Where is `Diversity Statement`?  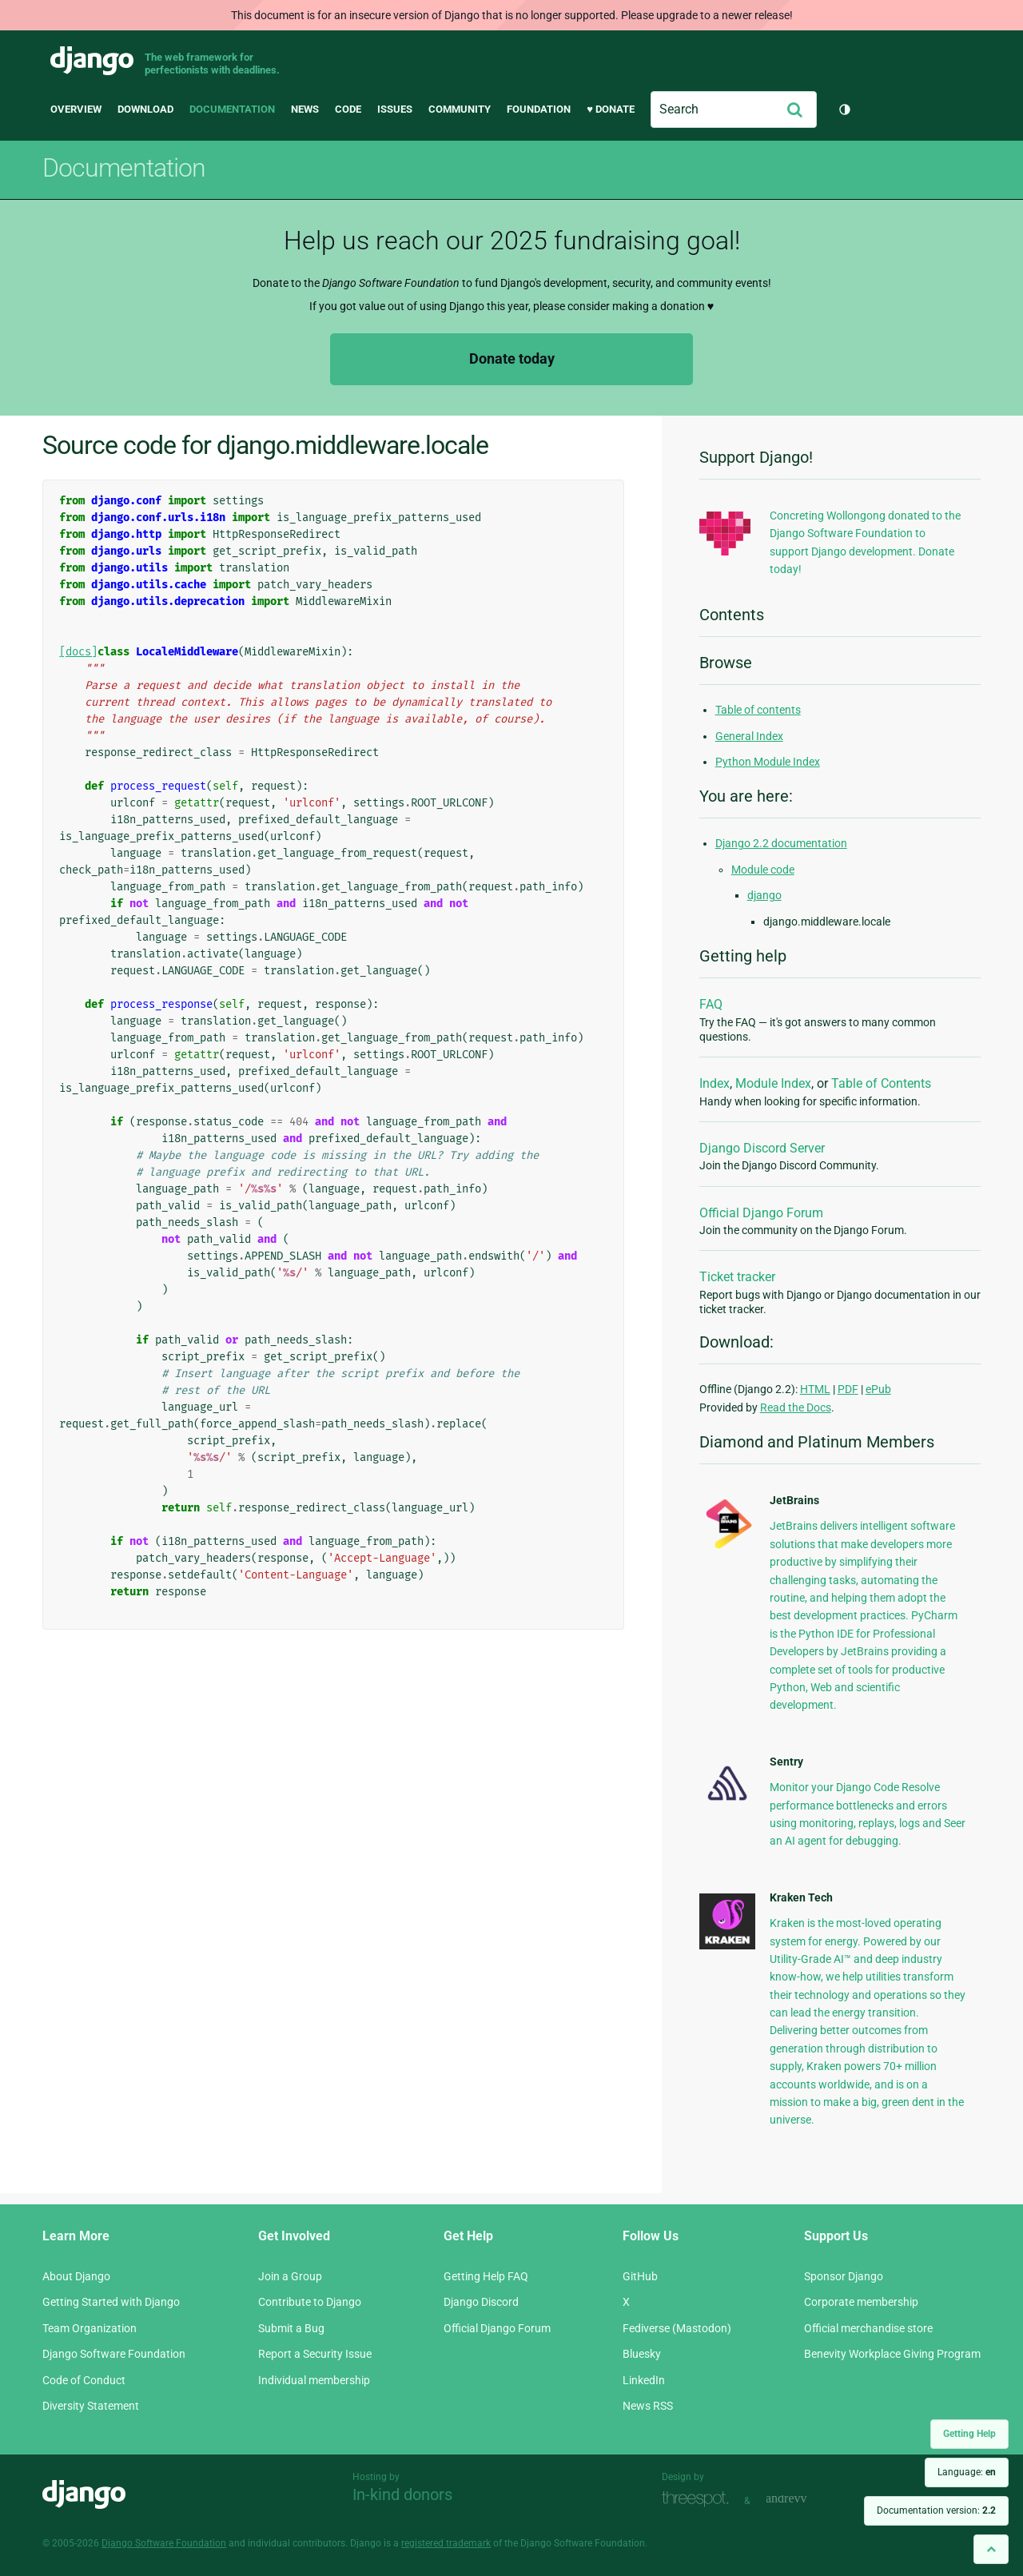 Diversity Statement is located at coordinates (90, 2405).